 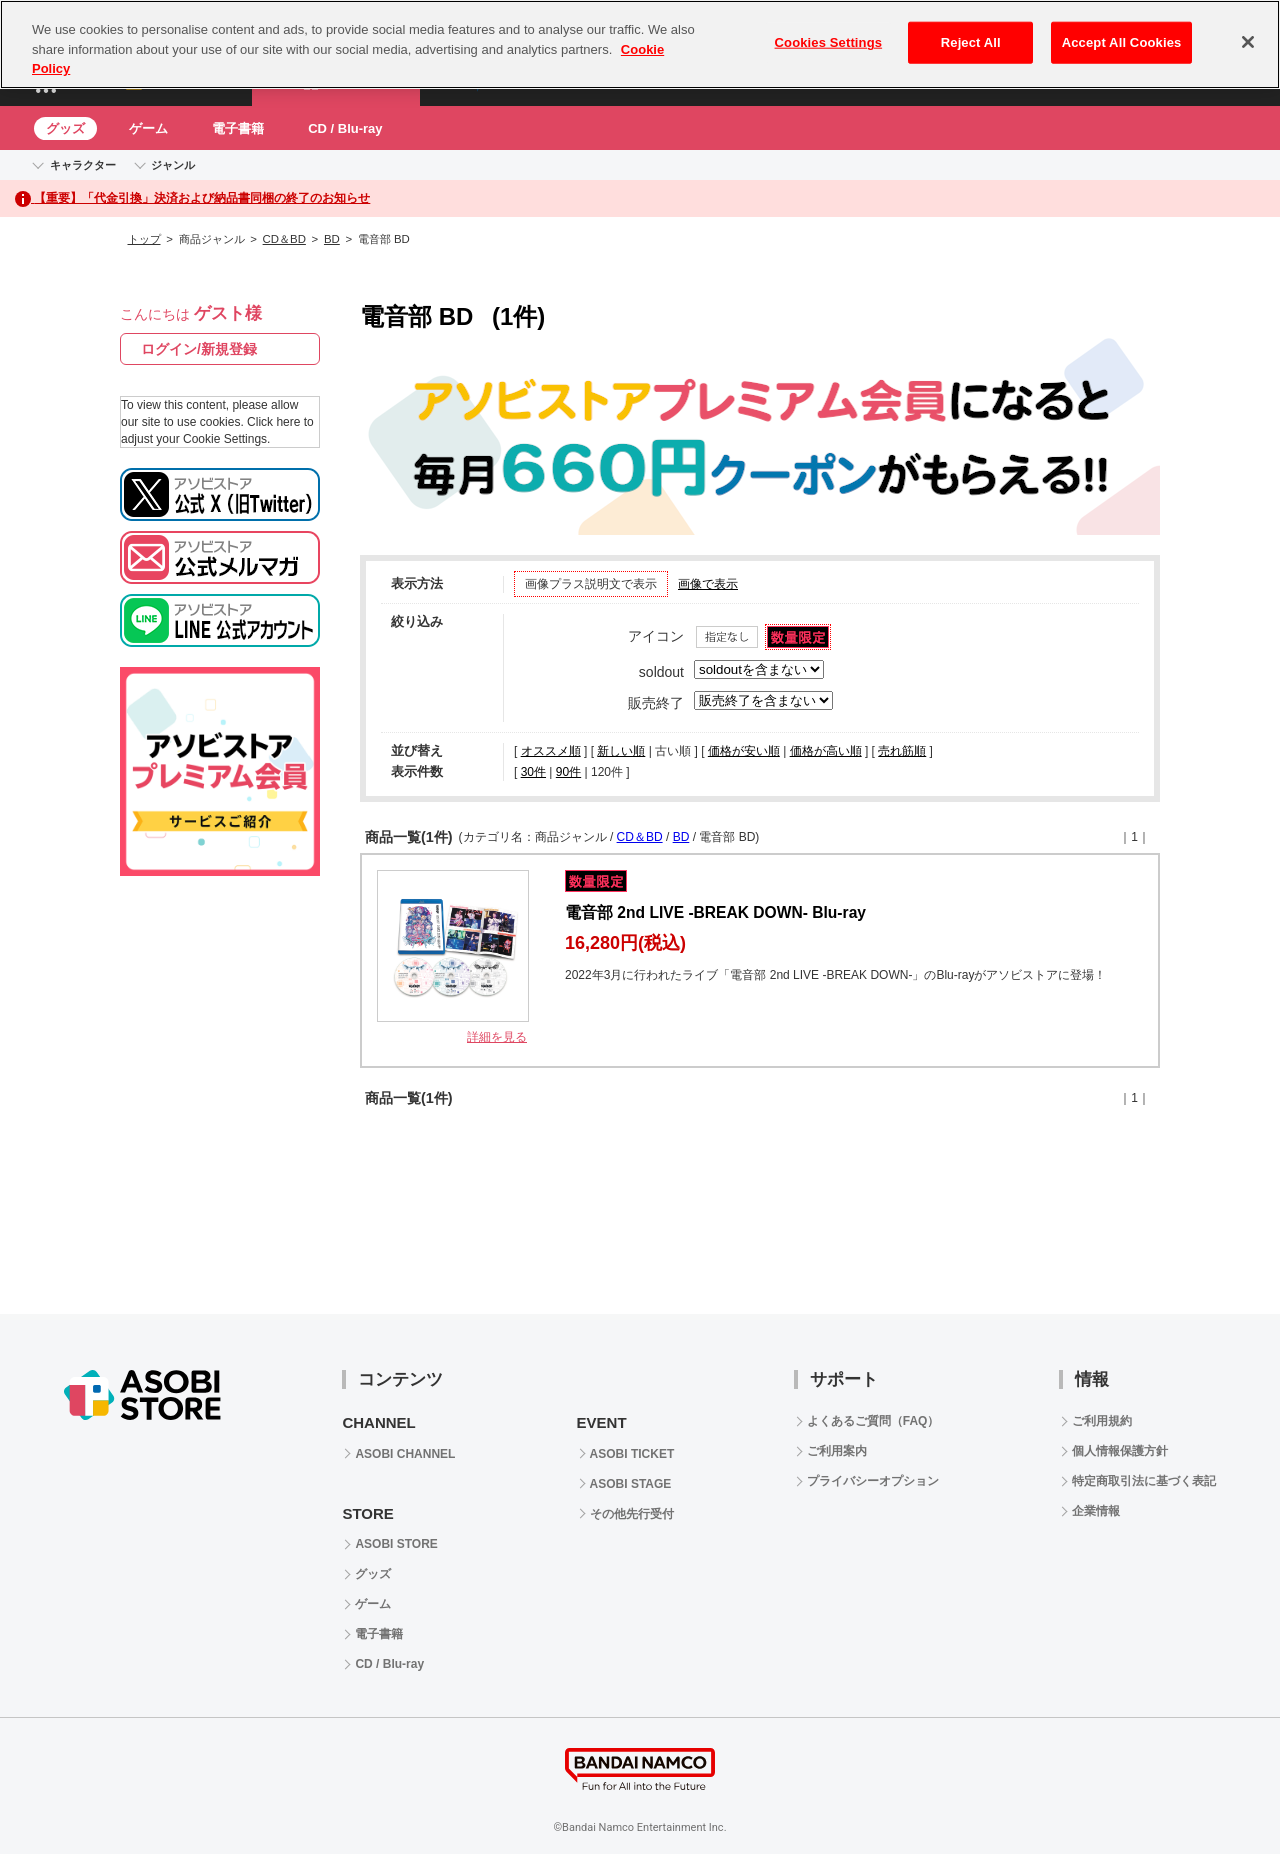 What do you see at coordinates (173, 165) in the screenshot?
I see `ジャンル` at bounding box center [173, 165].